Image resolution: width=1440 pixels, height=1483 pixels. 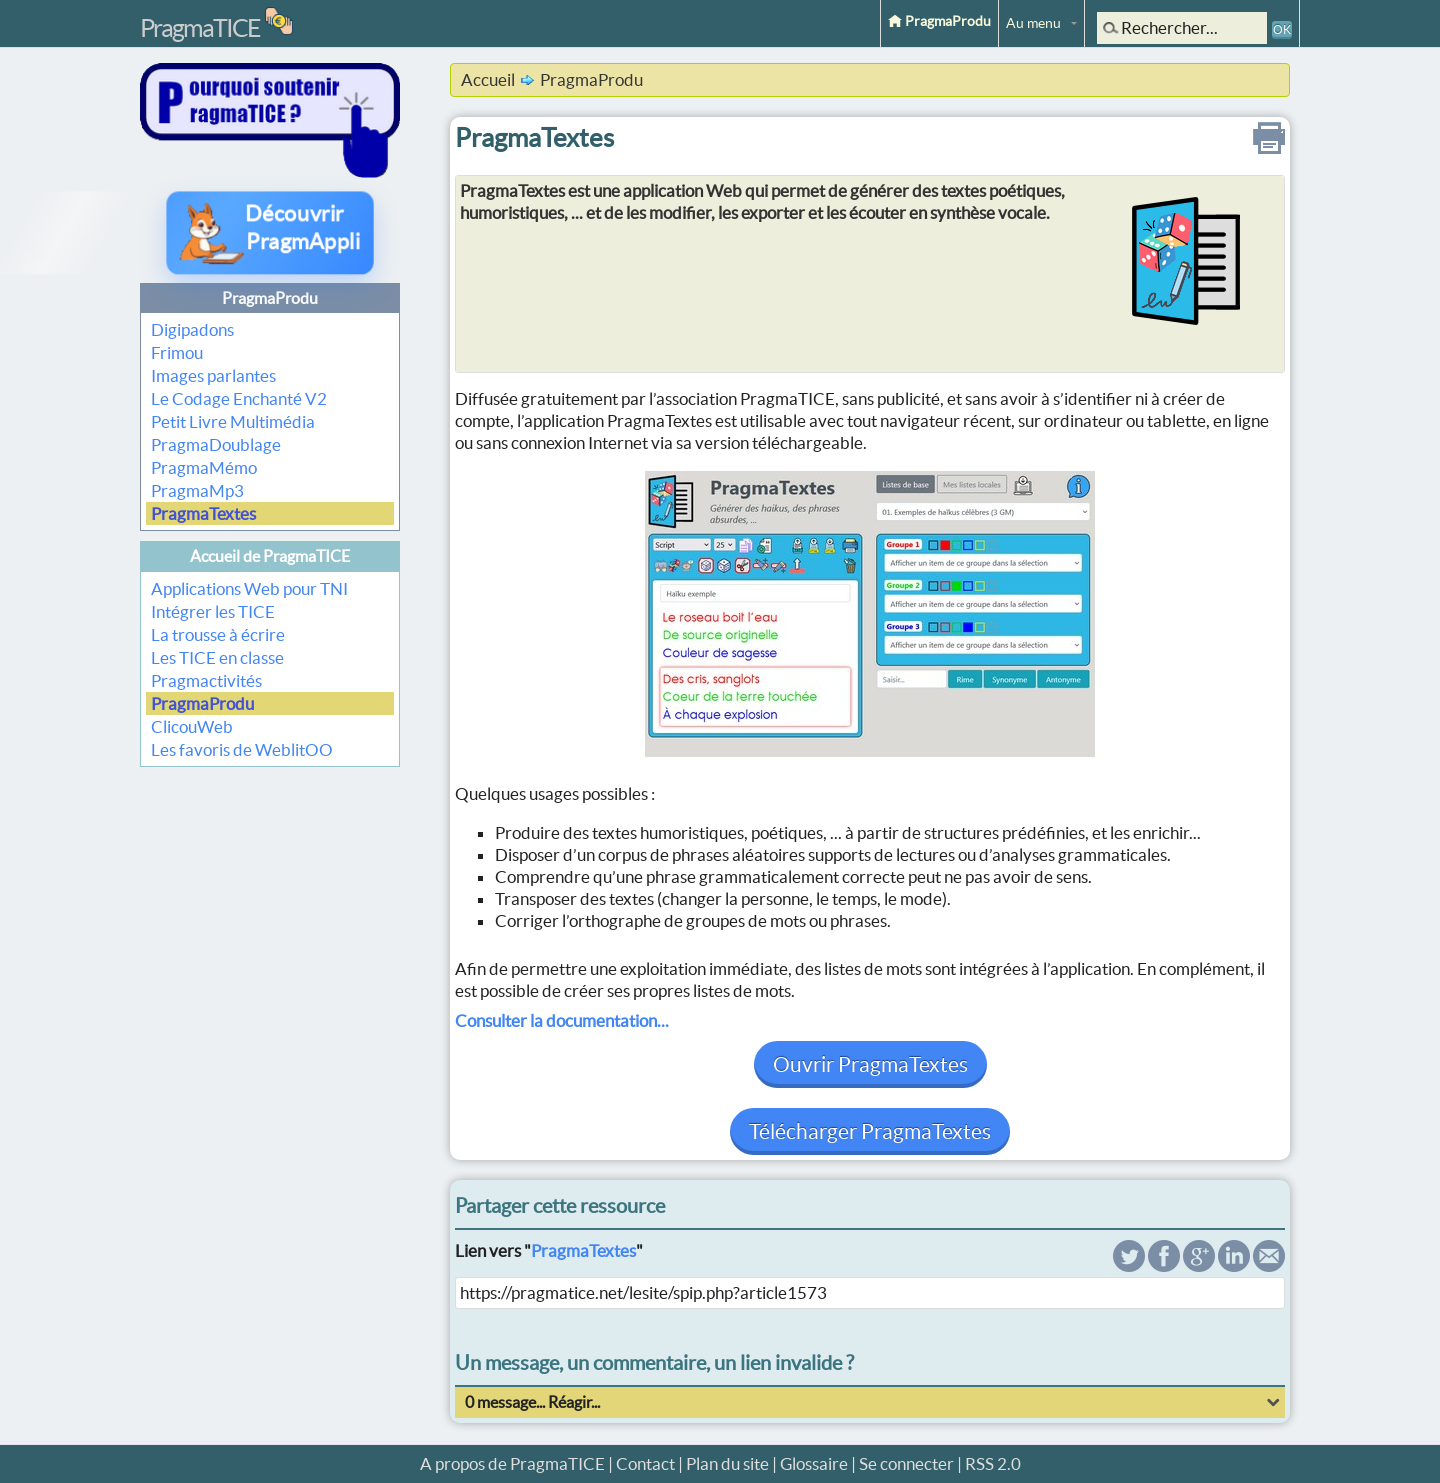 I want to click on Se connecter, so click(x=906, y=1463).